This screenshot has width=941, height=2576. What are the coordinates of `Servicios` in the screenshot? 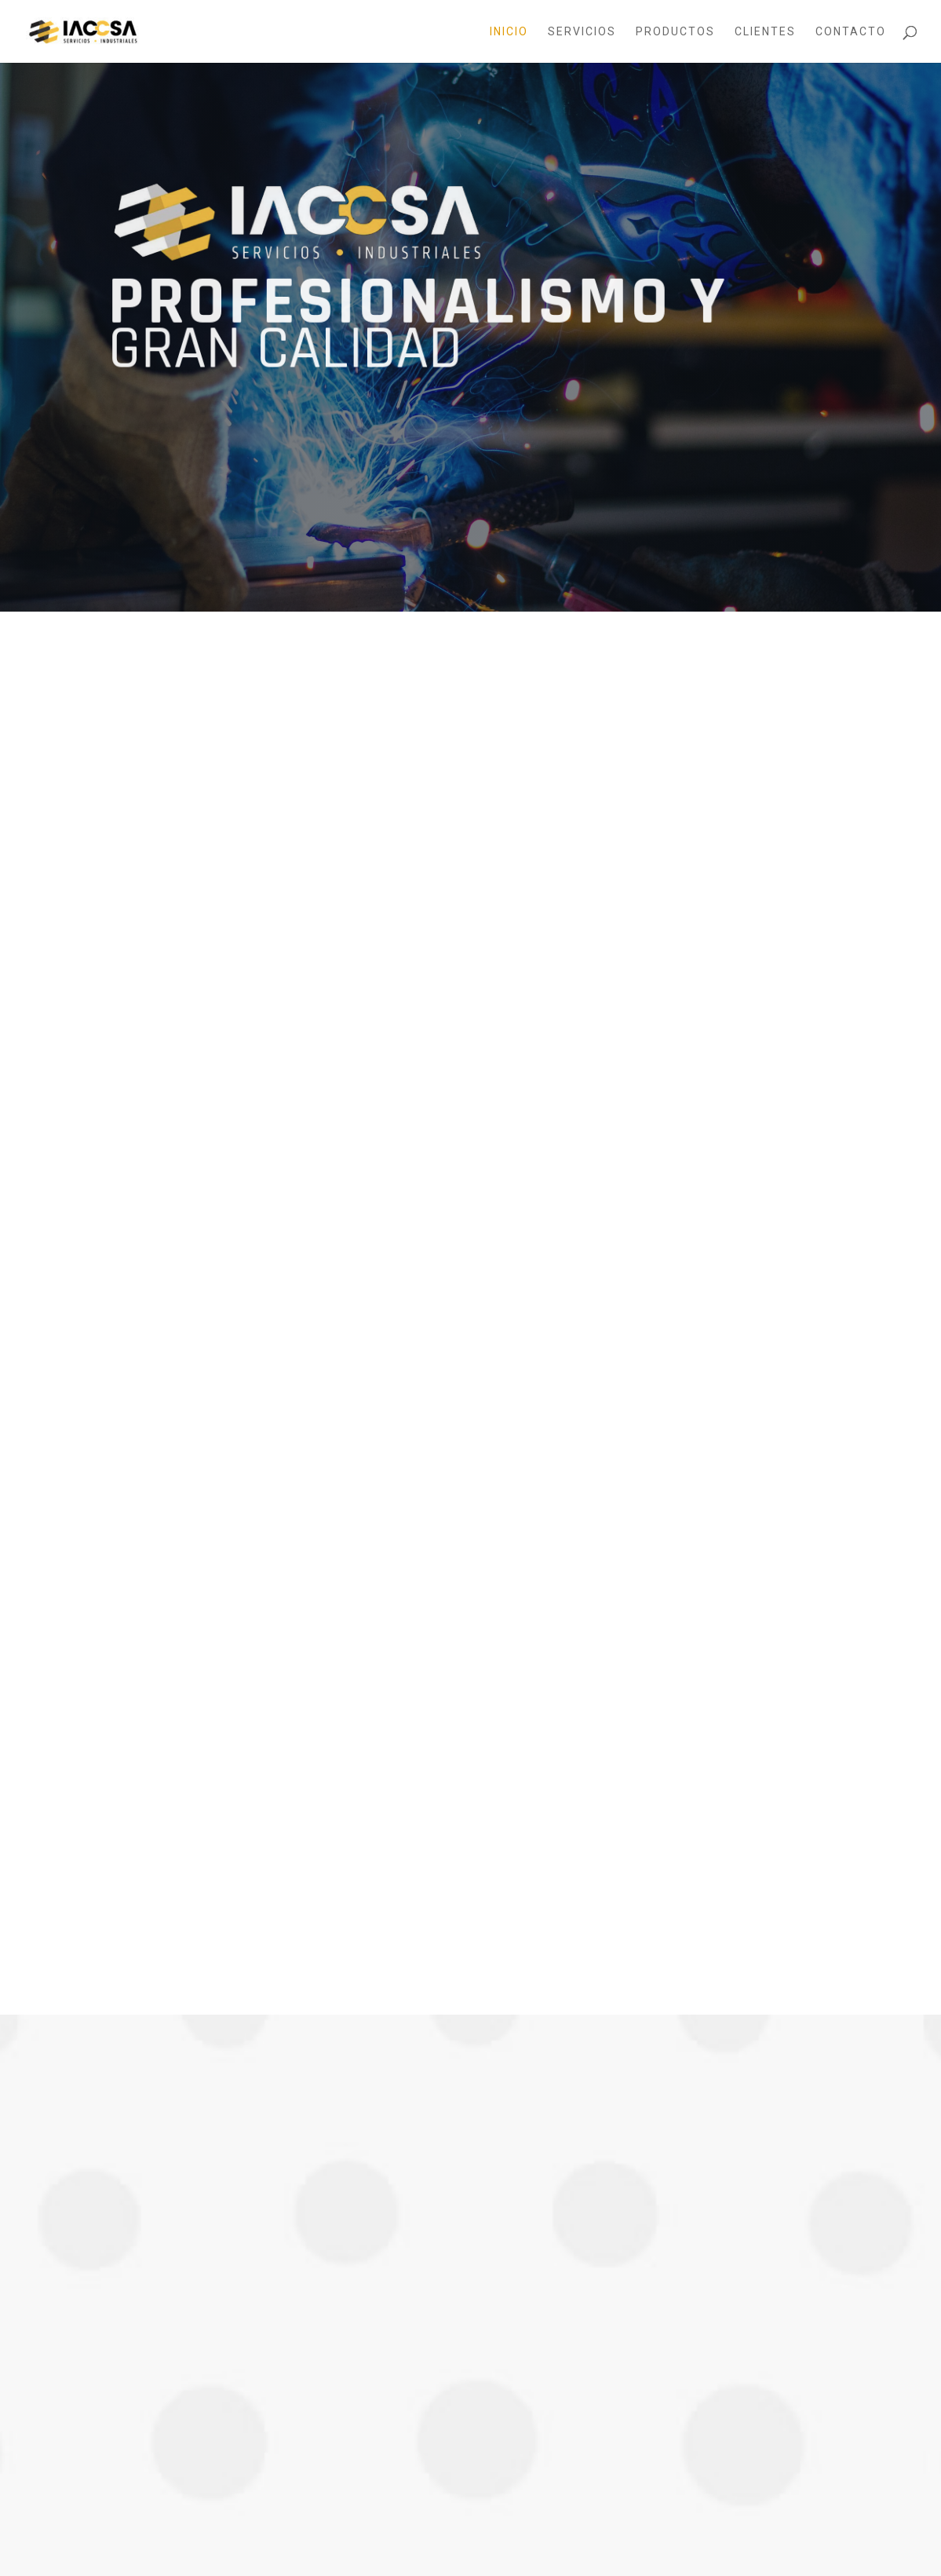 It's located at (582, 32).